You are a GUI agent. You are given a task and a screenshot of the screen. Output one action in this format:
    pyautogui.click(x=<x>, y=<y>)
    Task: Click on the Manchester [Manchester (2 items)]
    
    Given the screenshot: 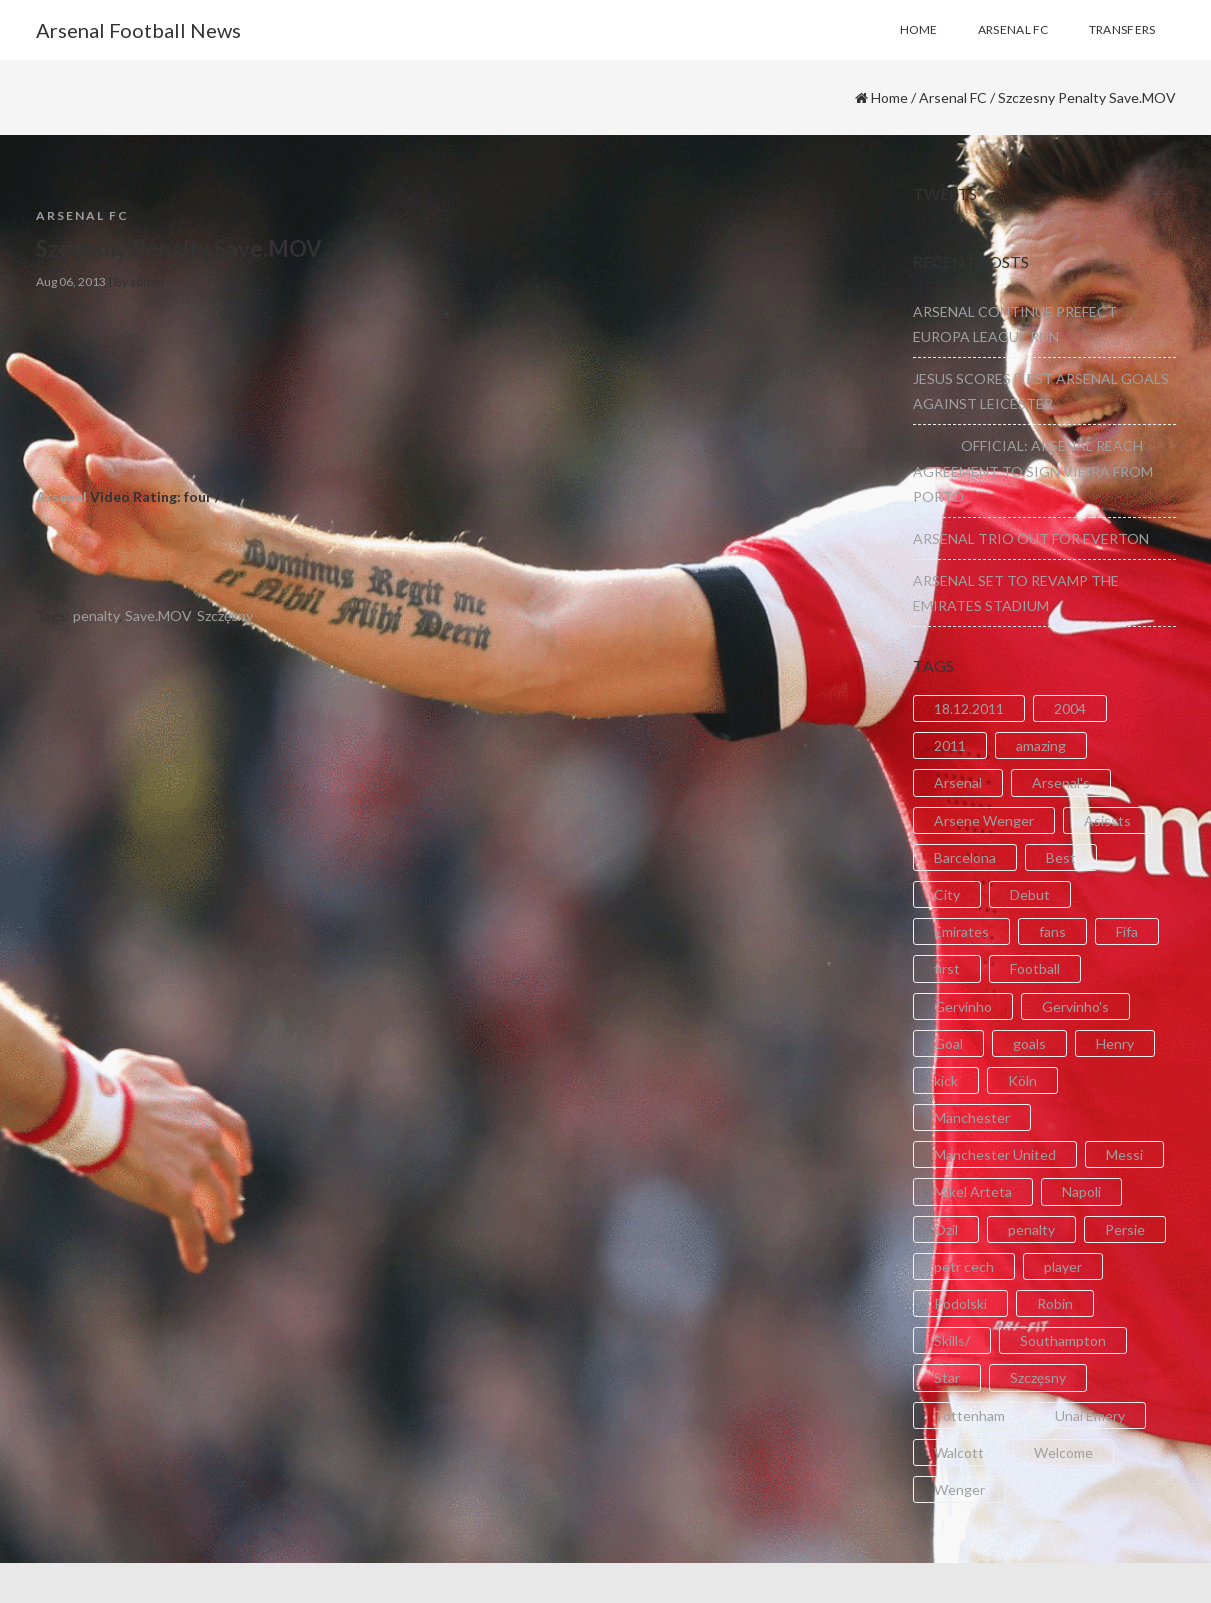 What is the action you would take?
    pyautogui.click(x=972, y=1117)
    